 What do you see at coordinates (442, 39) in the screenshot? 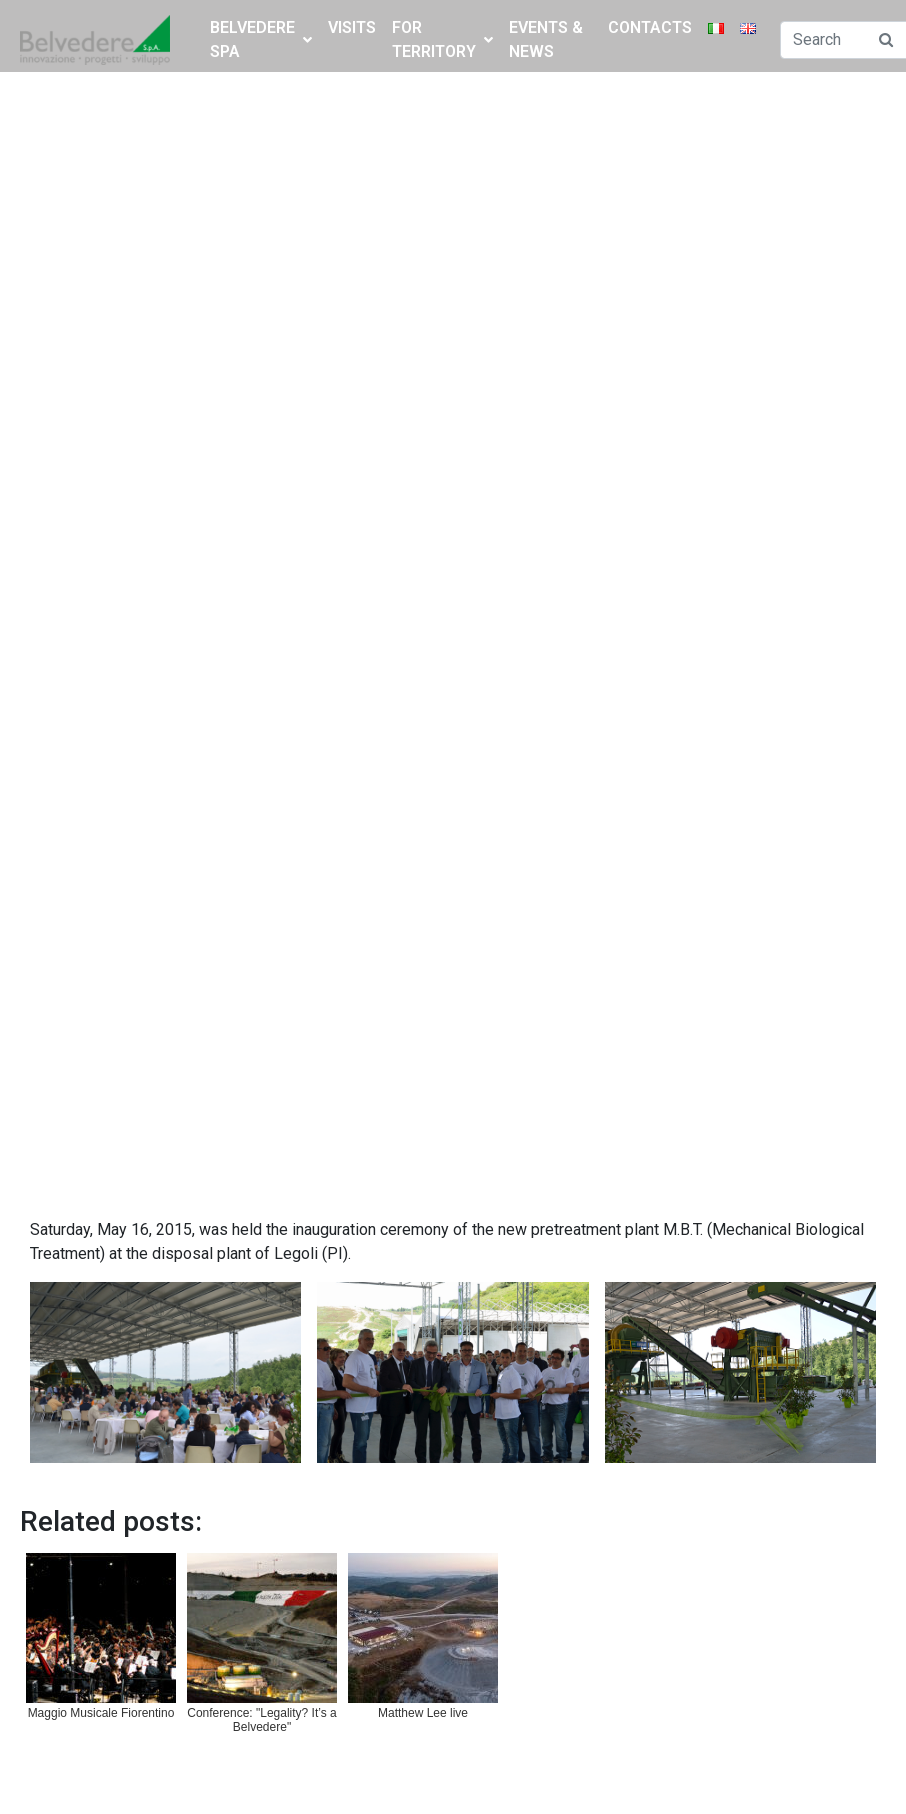
I see `FOR TERRITORY` at bounding box center [442, 39].